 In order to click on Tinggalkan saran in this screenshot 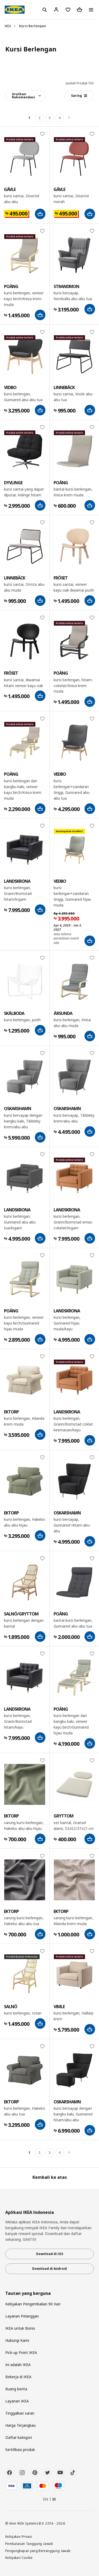, I will do `click(19, 2413)`.